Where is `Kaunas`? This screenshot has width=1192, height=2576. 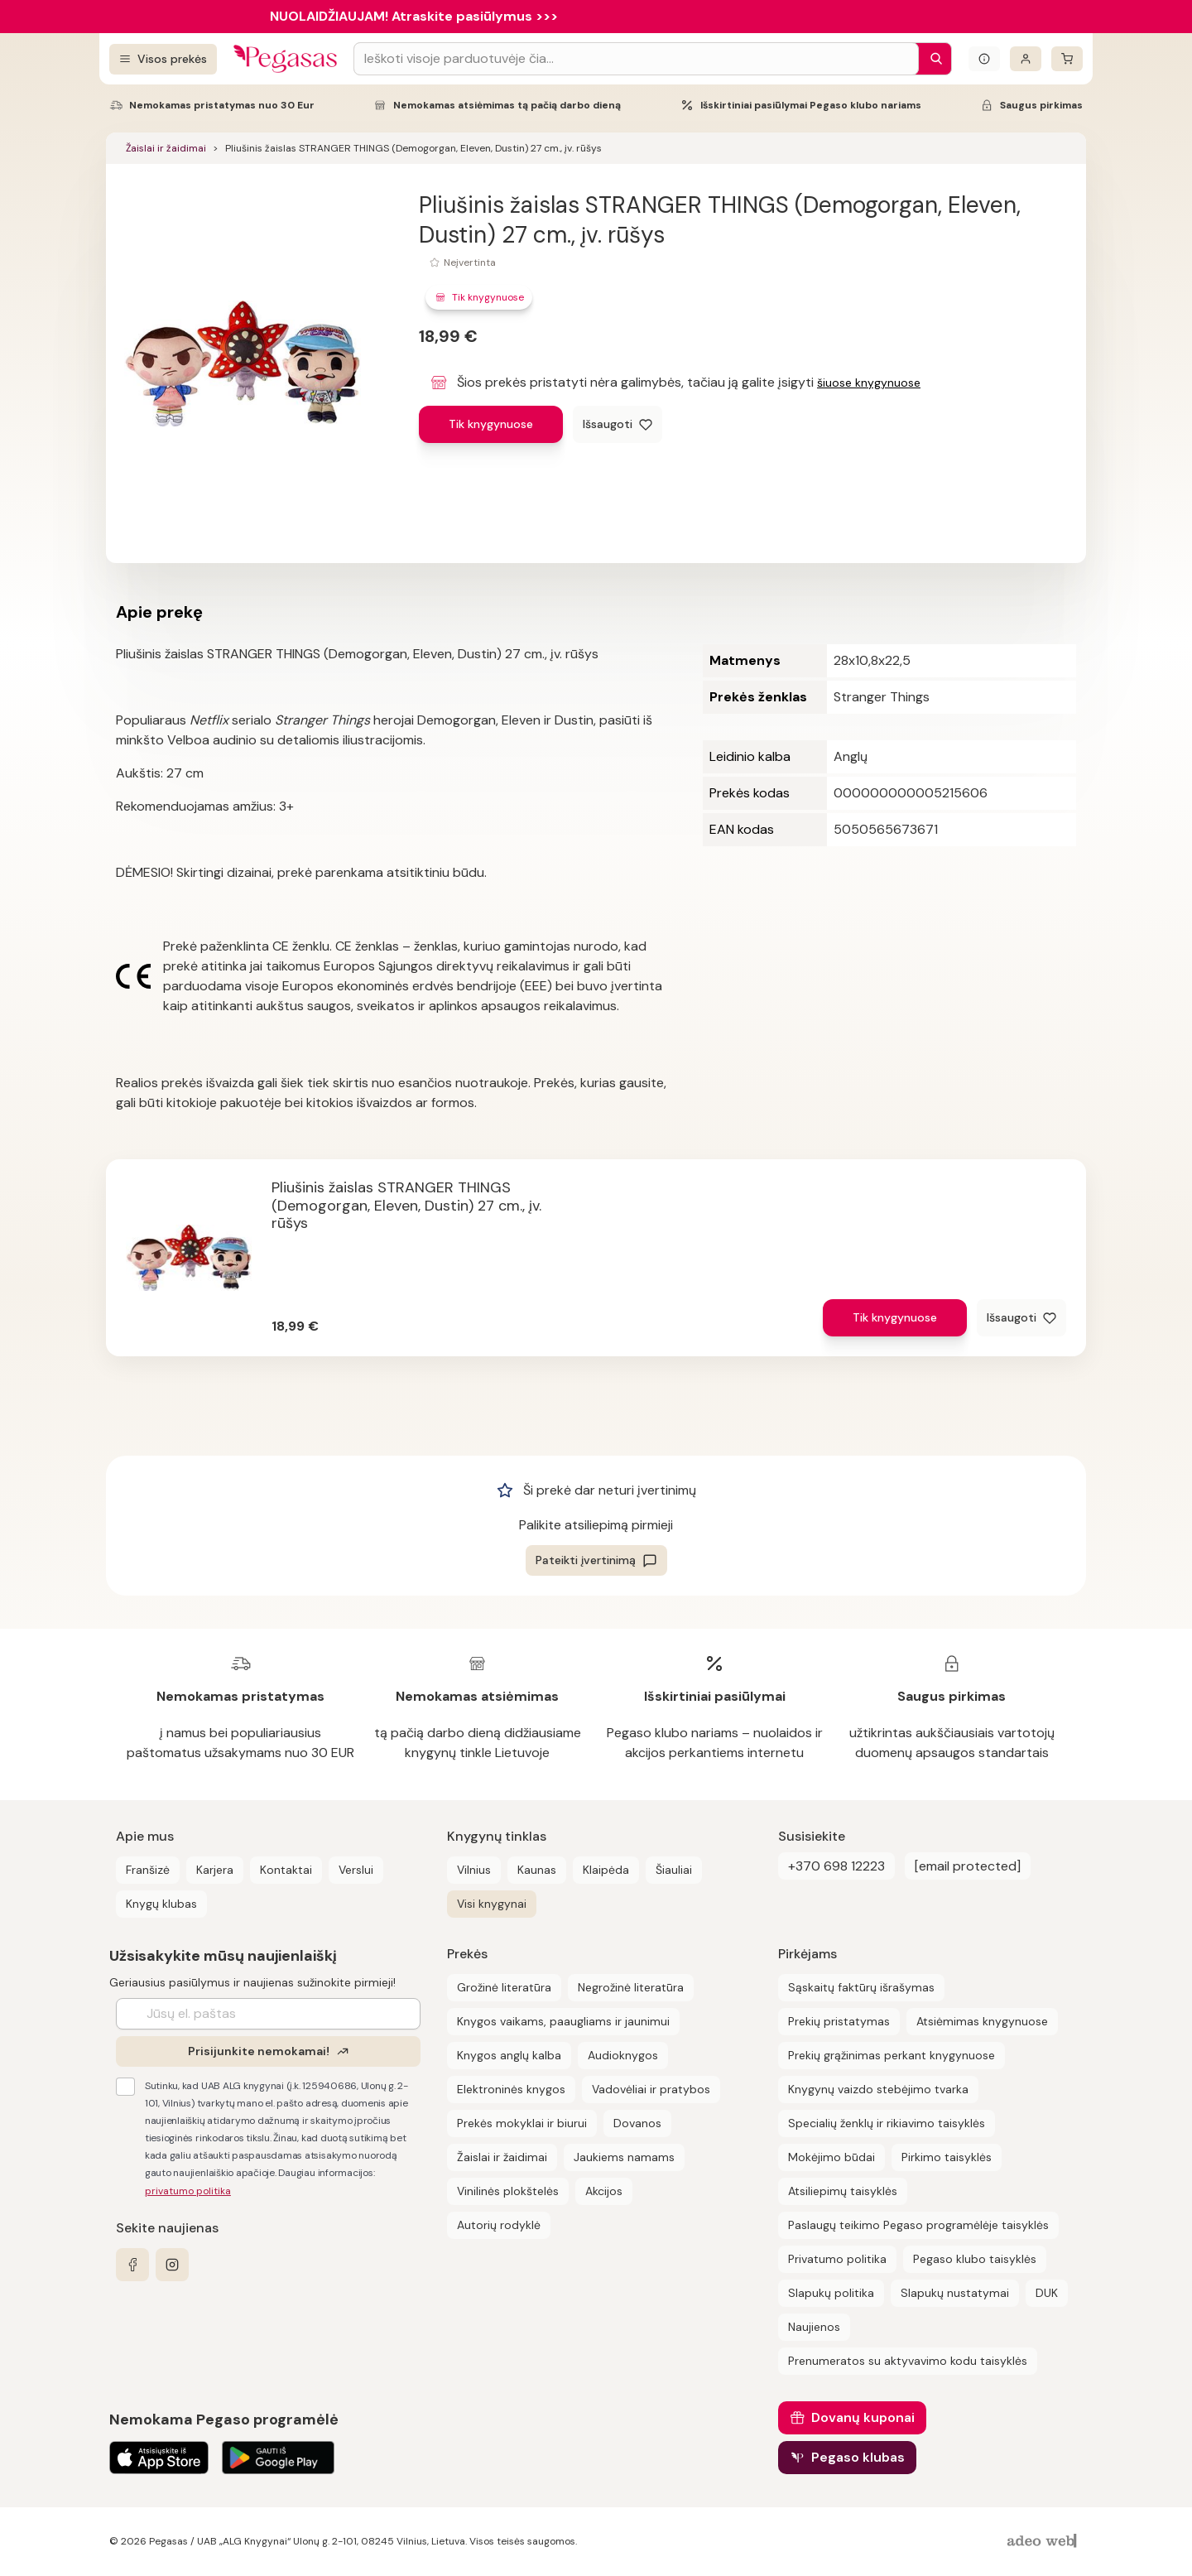 Kaunas is located at coordinates (536, 1869).